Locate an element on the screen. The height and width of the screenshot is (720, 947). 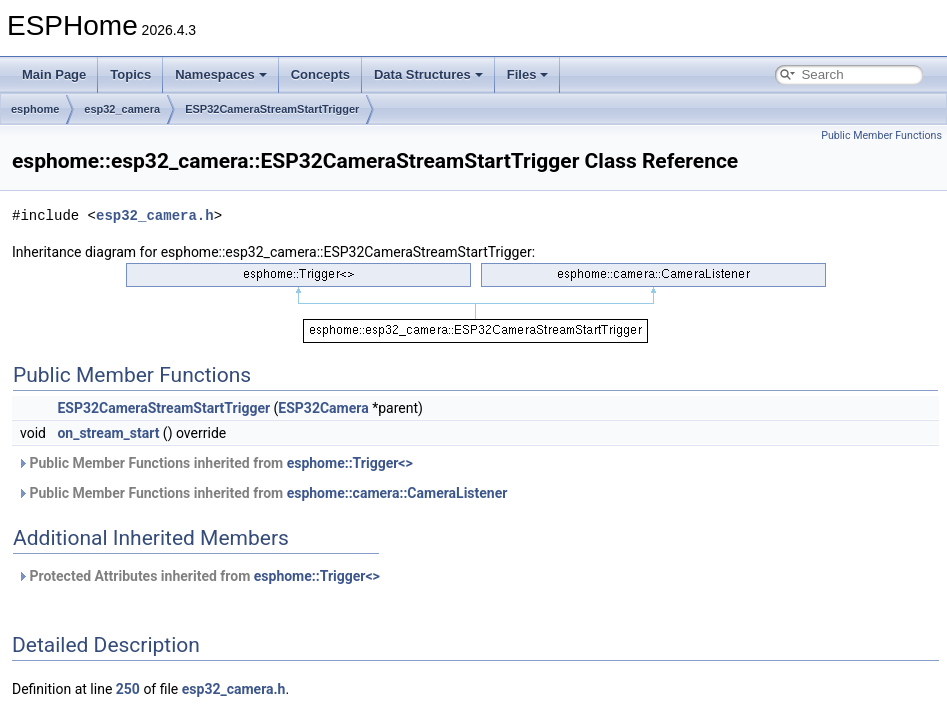
Public Member Functions is located at coordinates (881, 135).